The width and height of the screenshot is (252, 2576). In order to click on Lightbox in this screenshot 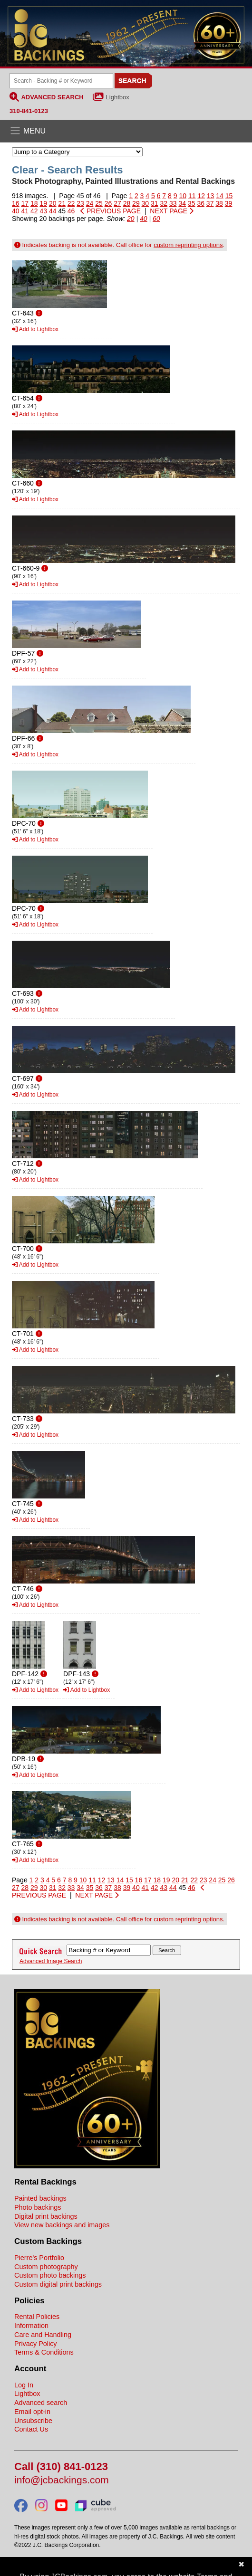, I will do `click(117, 97)`.